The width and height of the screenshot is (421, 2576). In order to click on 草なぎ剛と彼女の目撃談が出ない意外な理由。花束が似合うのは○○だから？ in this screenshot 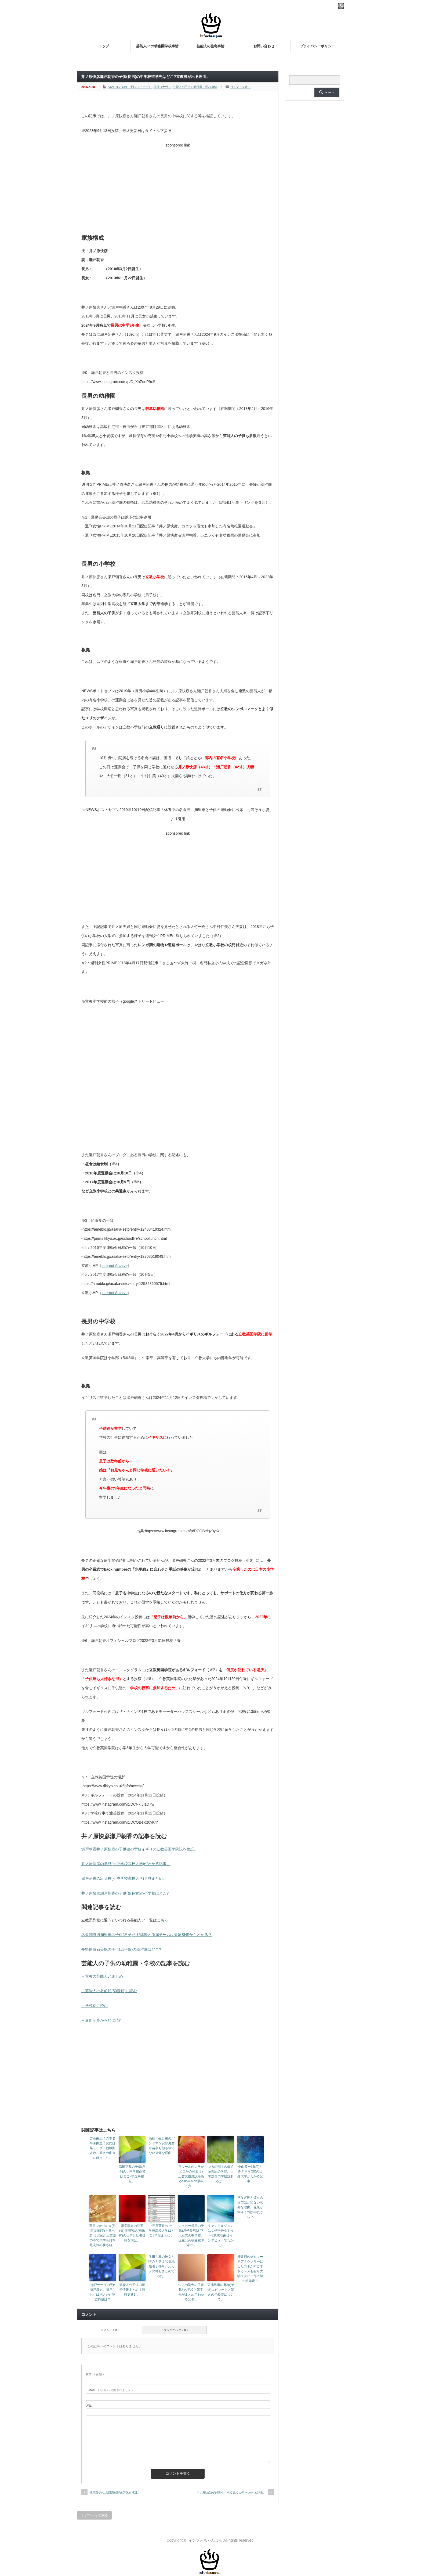, I will do `click(250, 2207)`.